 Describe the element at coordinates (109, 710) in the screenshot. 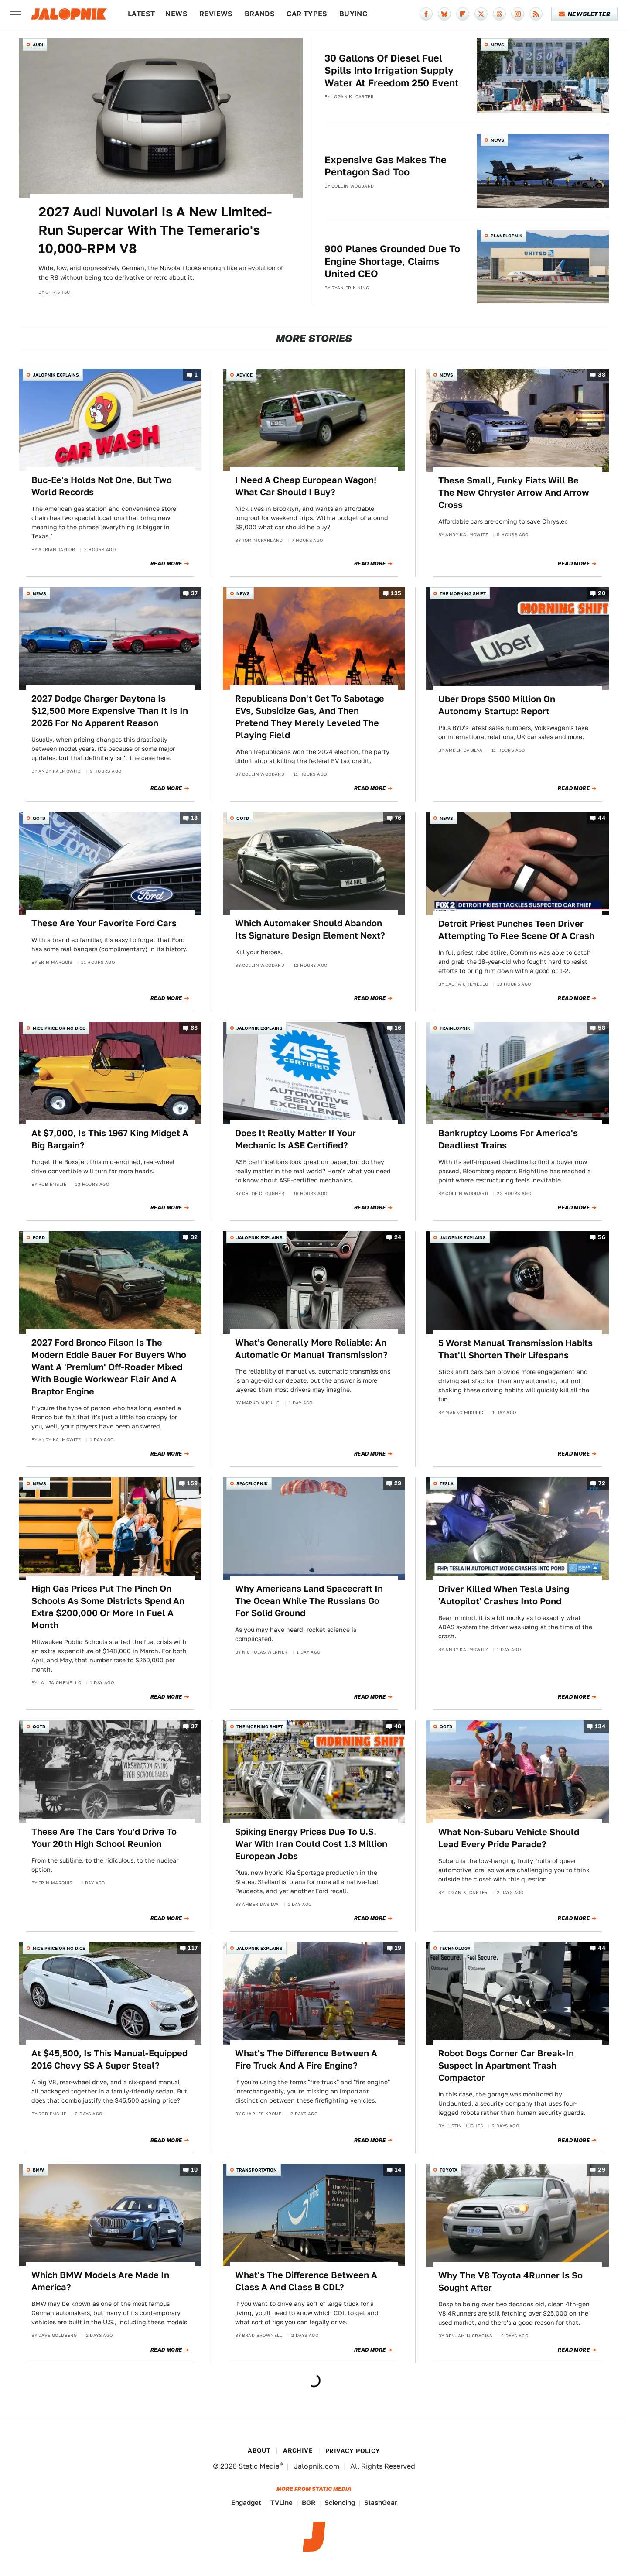

I see `2027 Dodge Charger Daytona Is $12,500 More Expensive Than It Is In 2026 For No Apparent Reason` at that location.